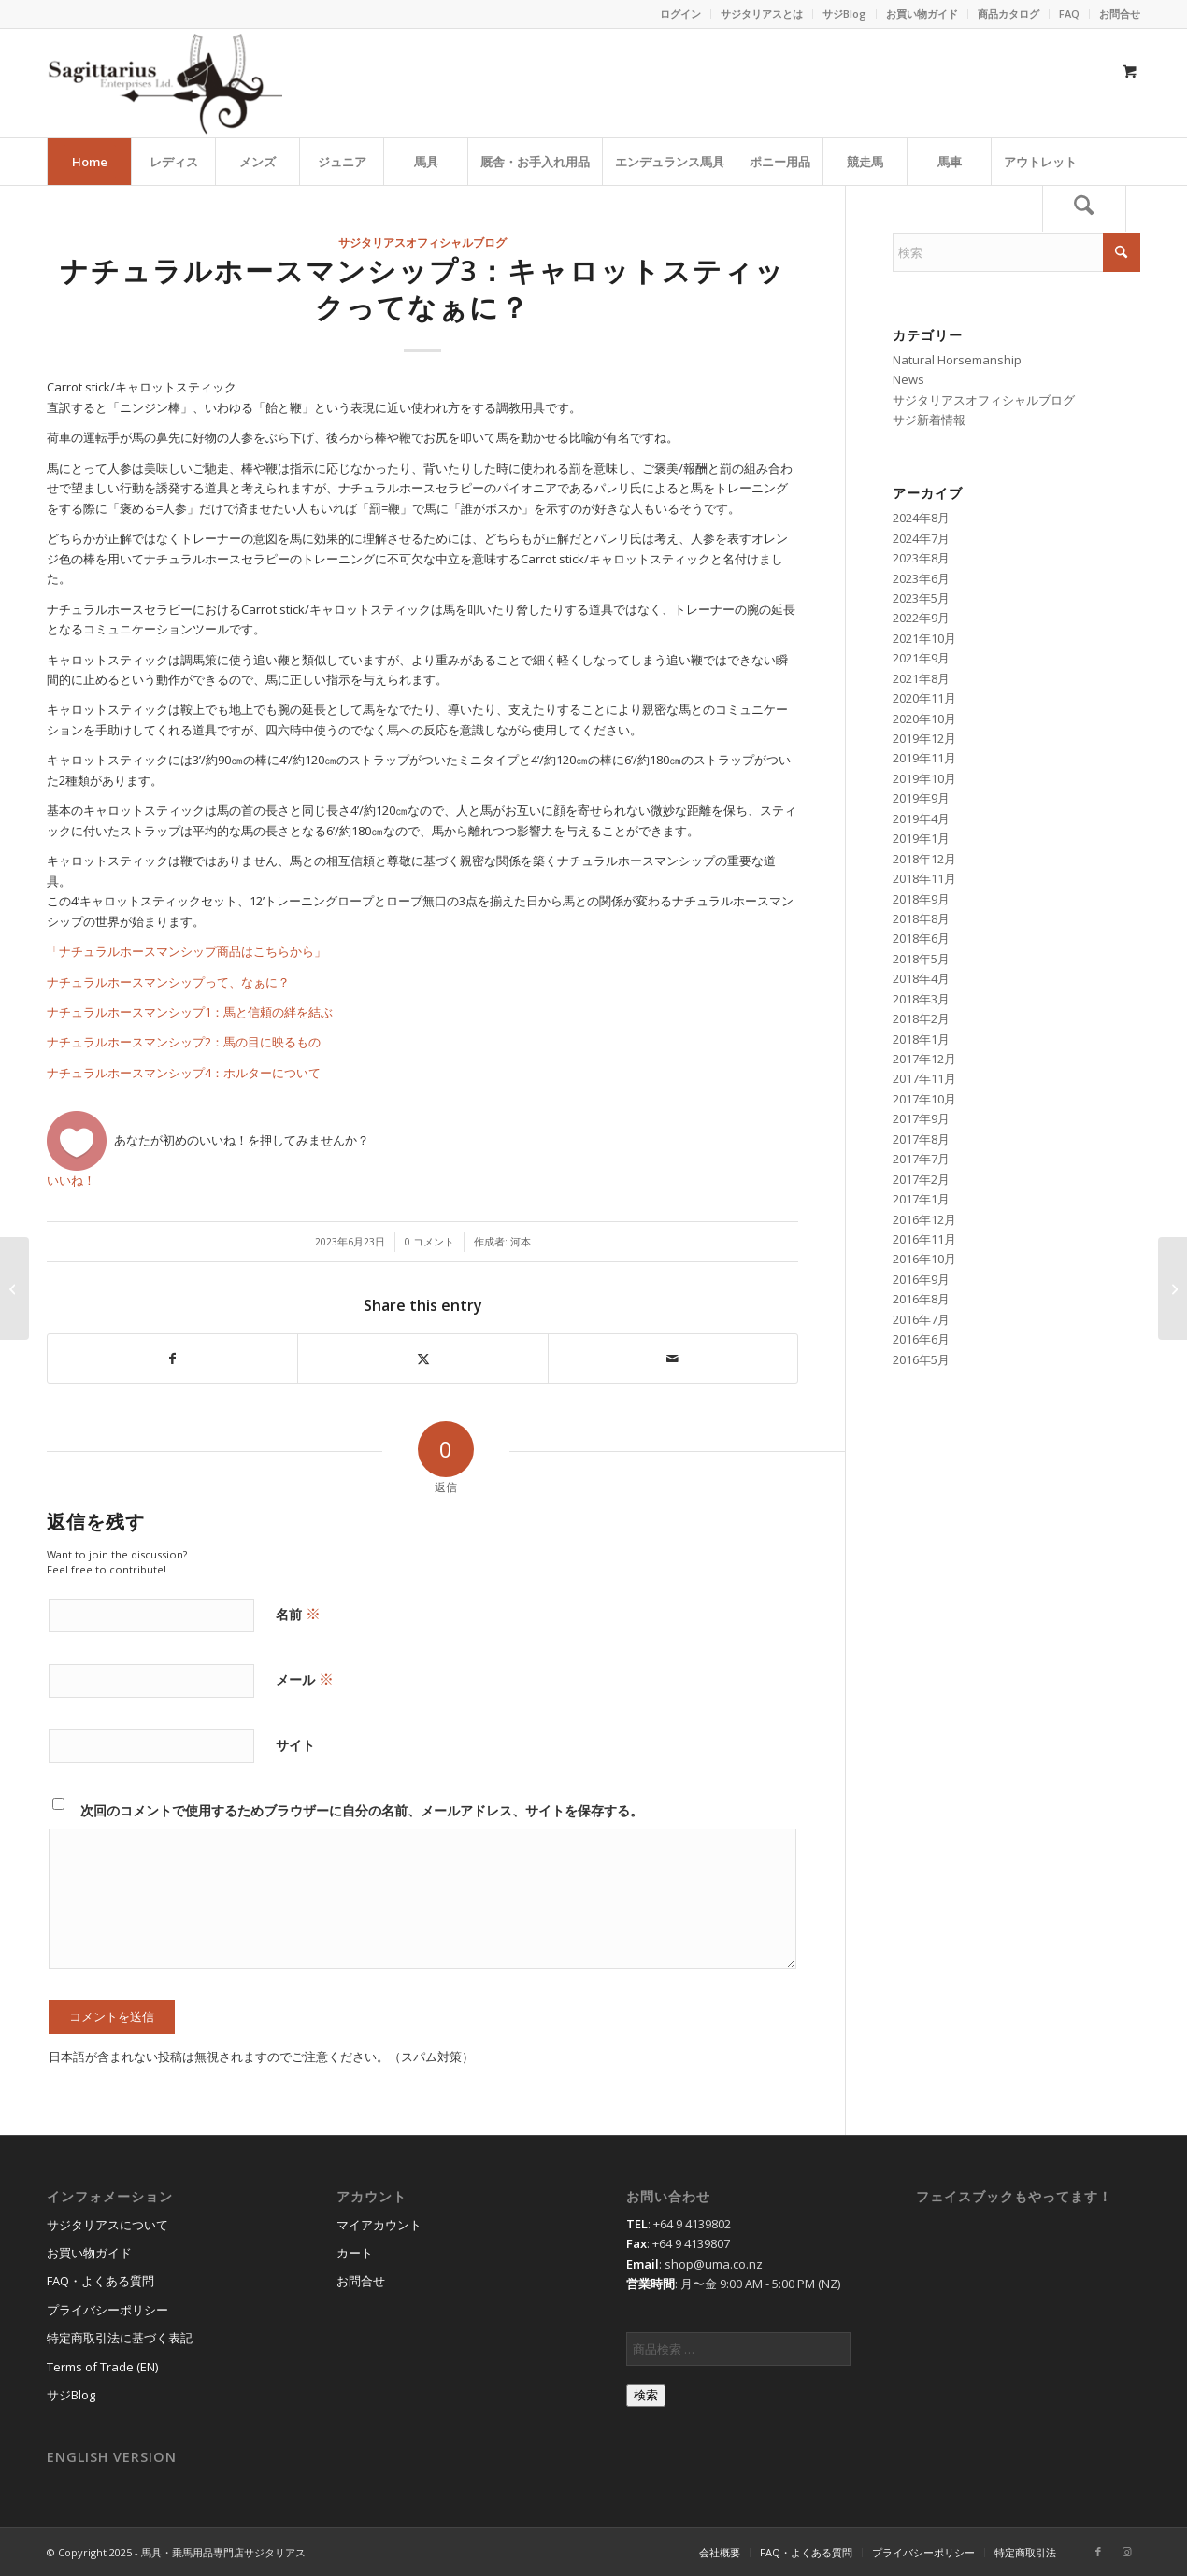 This screenshot has height=2576, width=1187. What do you see at coordinates (921, 998) in the screenshot?
I see `2018年3月` at bounding box center [921, 998].